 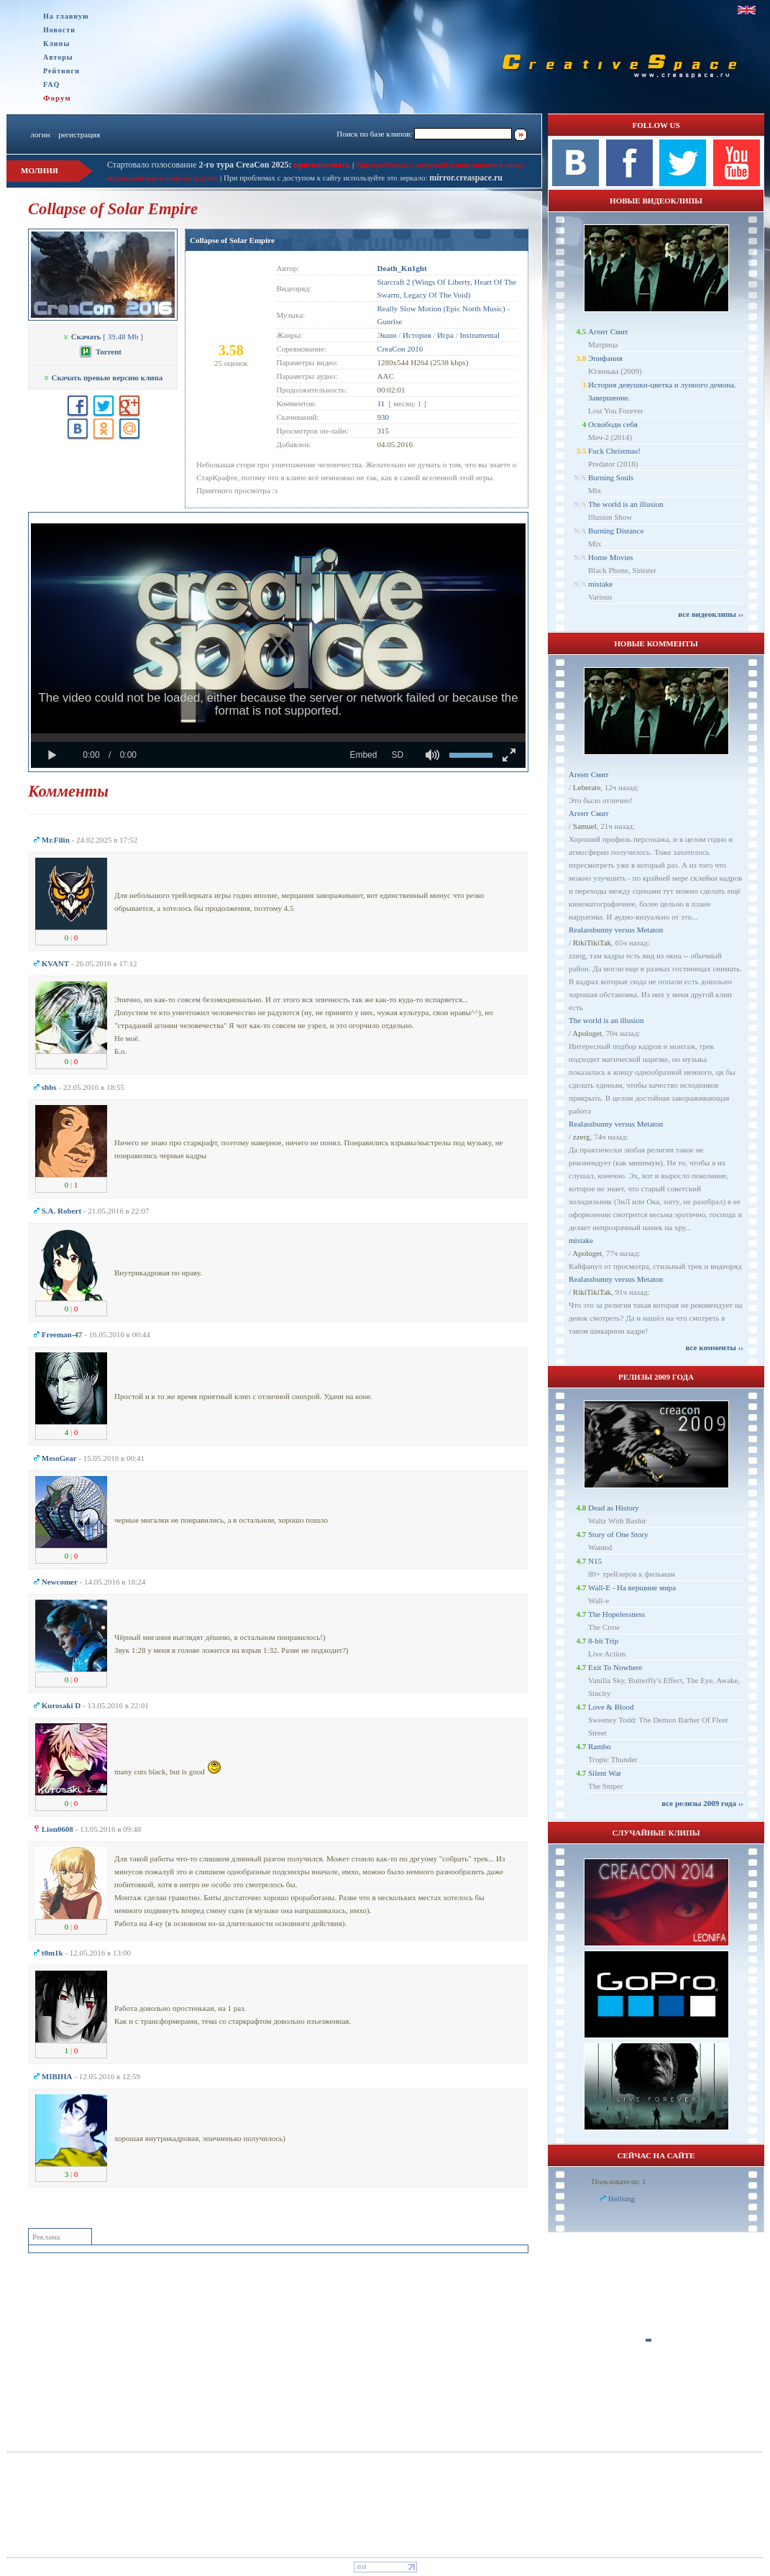 I want to click on все видеоклипы ››, so click(x=710, y=614).